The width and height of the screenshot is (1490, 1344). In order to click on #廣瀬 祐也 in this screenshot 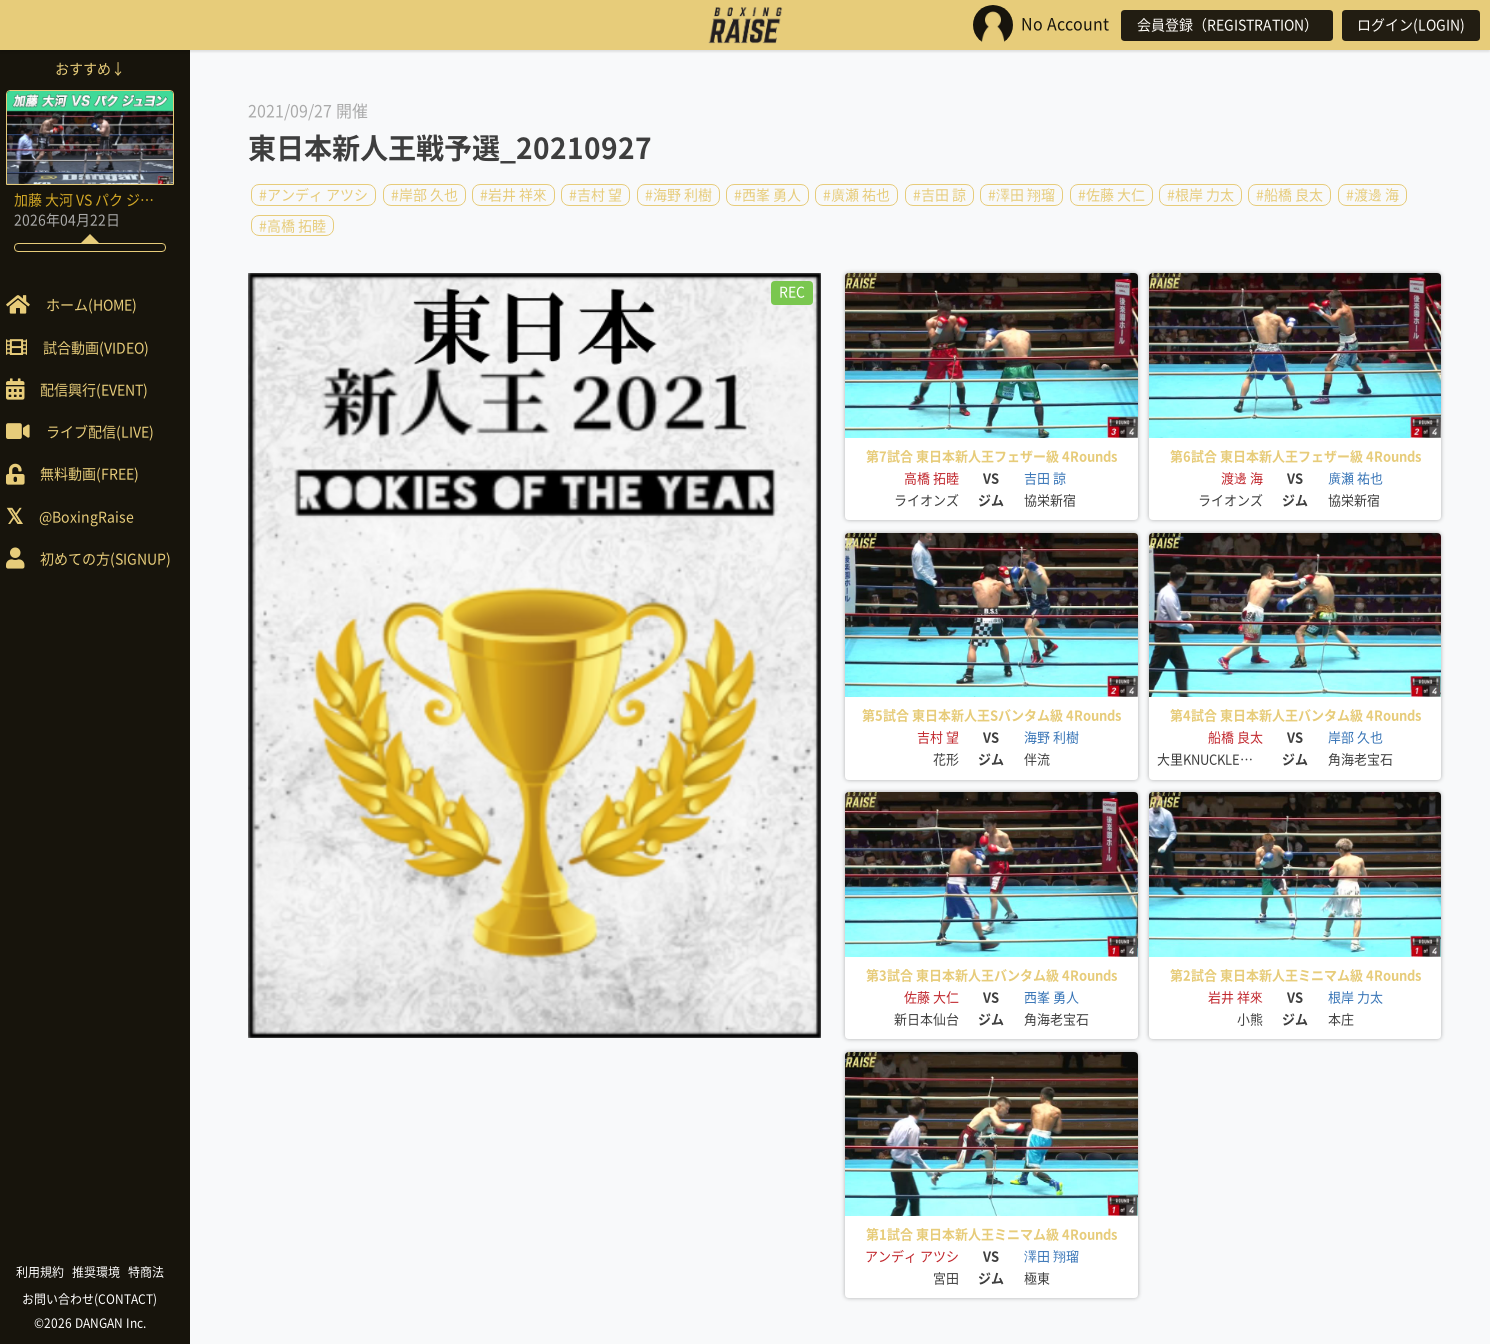, I will do `click(856, 195)`.